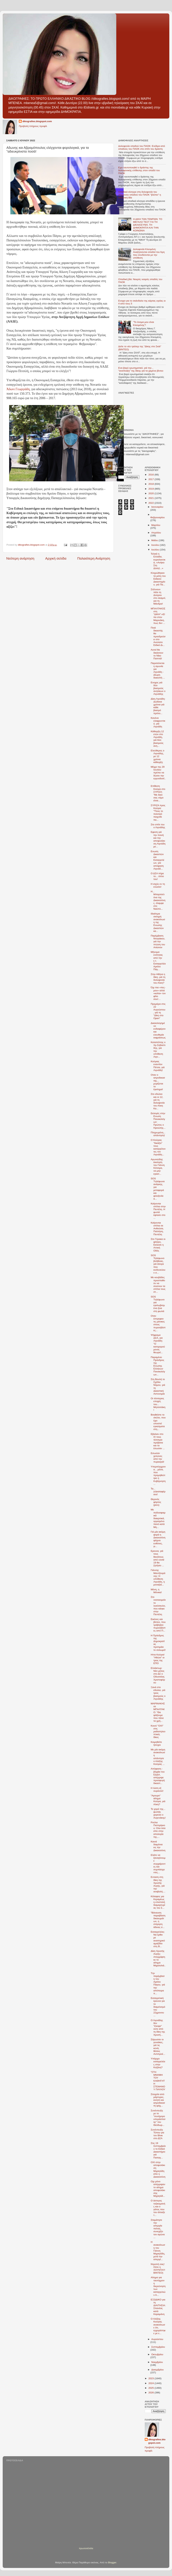  Describe the element at coordinates (158, 722) in the screenshot. I see `Κανένα ελαφρυντικό, γιά Λιγνάδη` at that location.